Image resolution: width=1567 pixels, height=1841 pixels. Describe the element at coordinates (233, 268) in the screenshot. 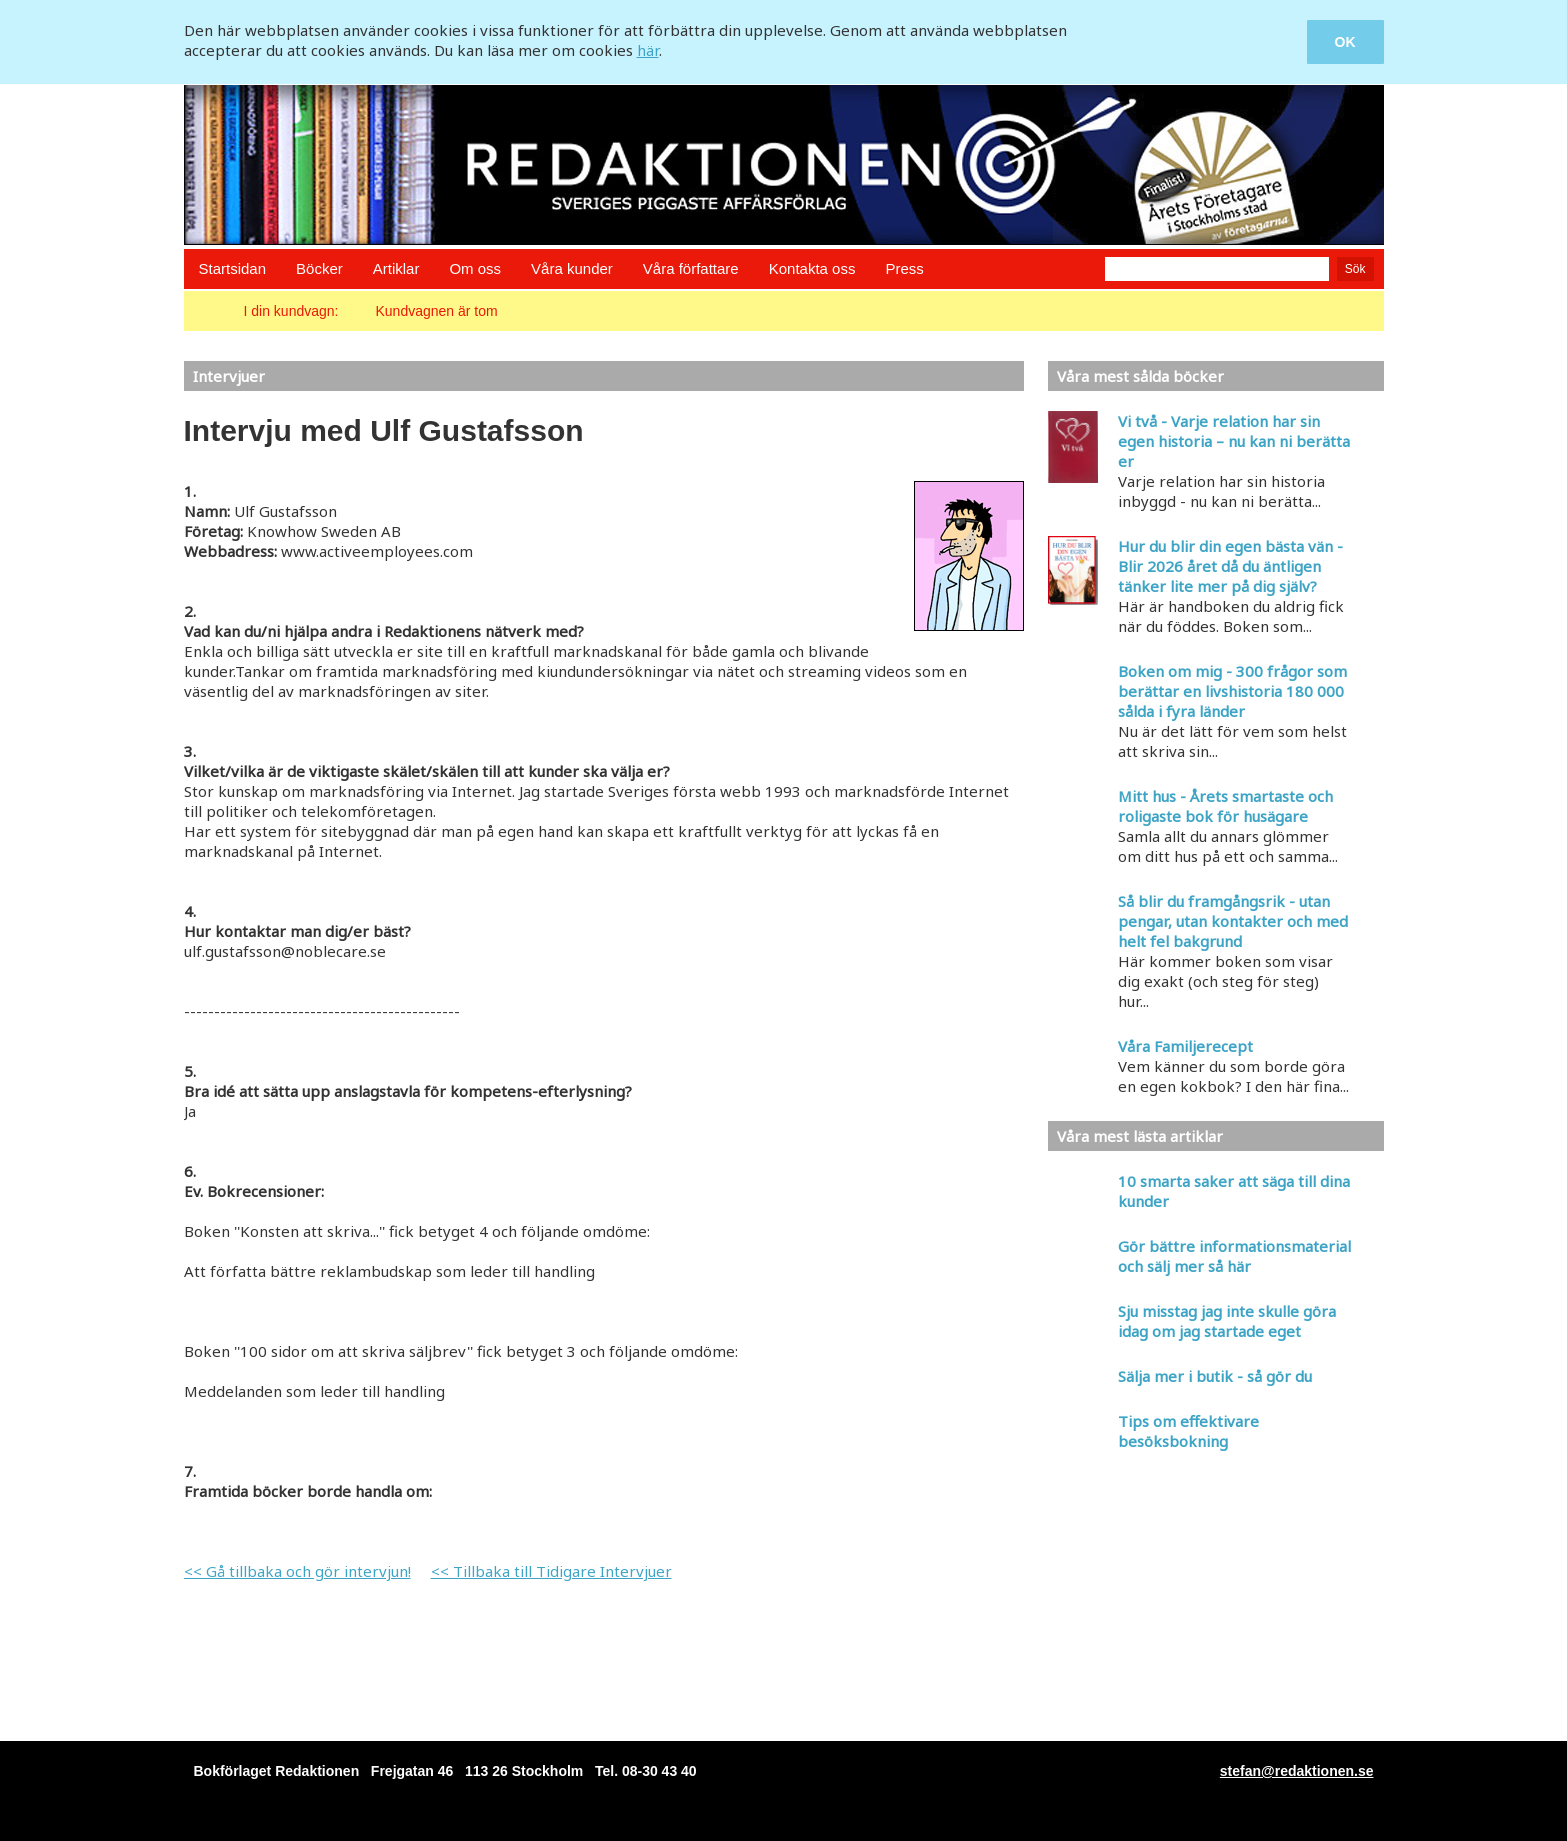

I see `Startsidan` at that location.